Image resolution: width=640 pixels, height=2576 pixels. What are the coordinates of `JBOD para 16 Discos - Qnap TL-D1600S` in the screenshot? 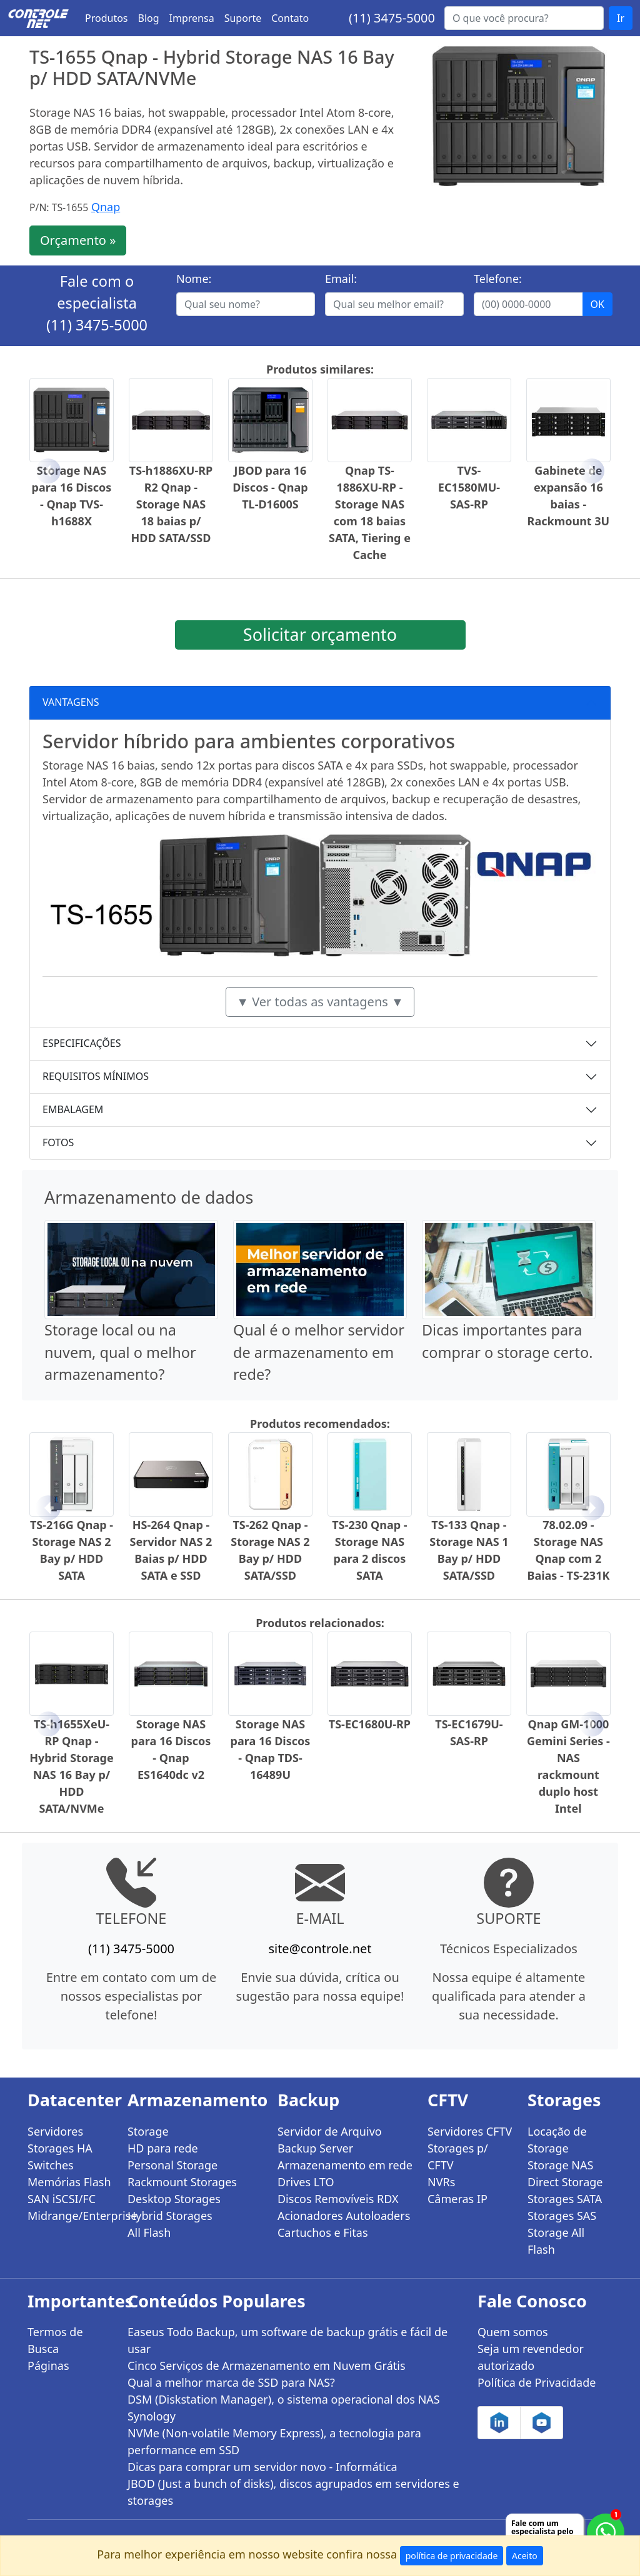 It's located at (270, 487).